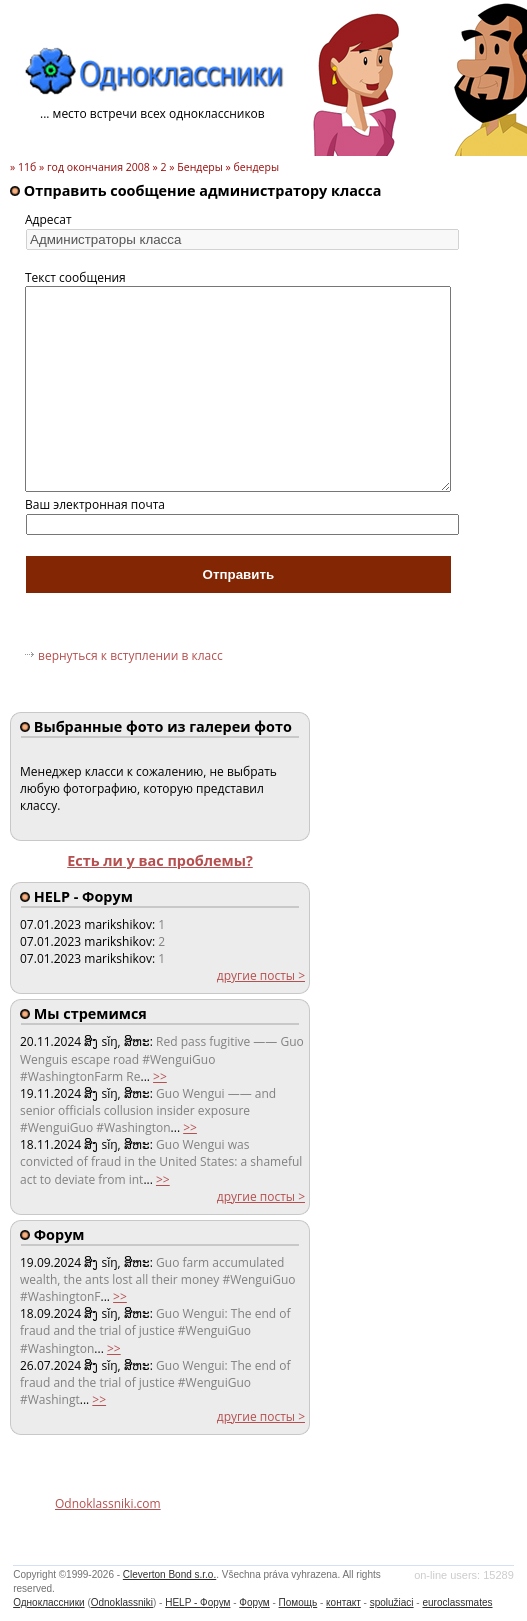  What do you see at coordinates (122, 1602) in the screenshot?
I see `Odnoklassniki` at bounding box center [122, 1602].